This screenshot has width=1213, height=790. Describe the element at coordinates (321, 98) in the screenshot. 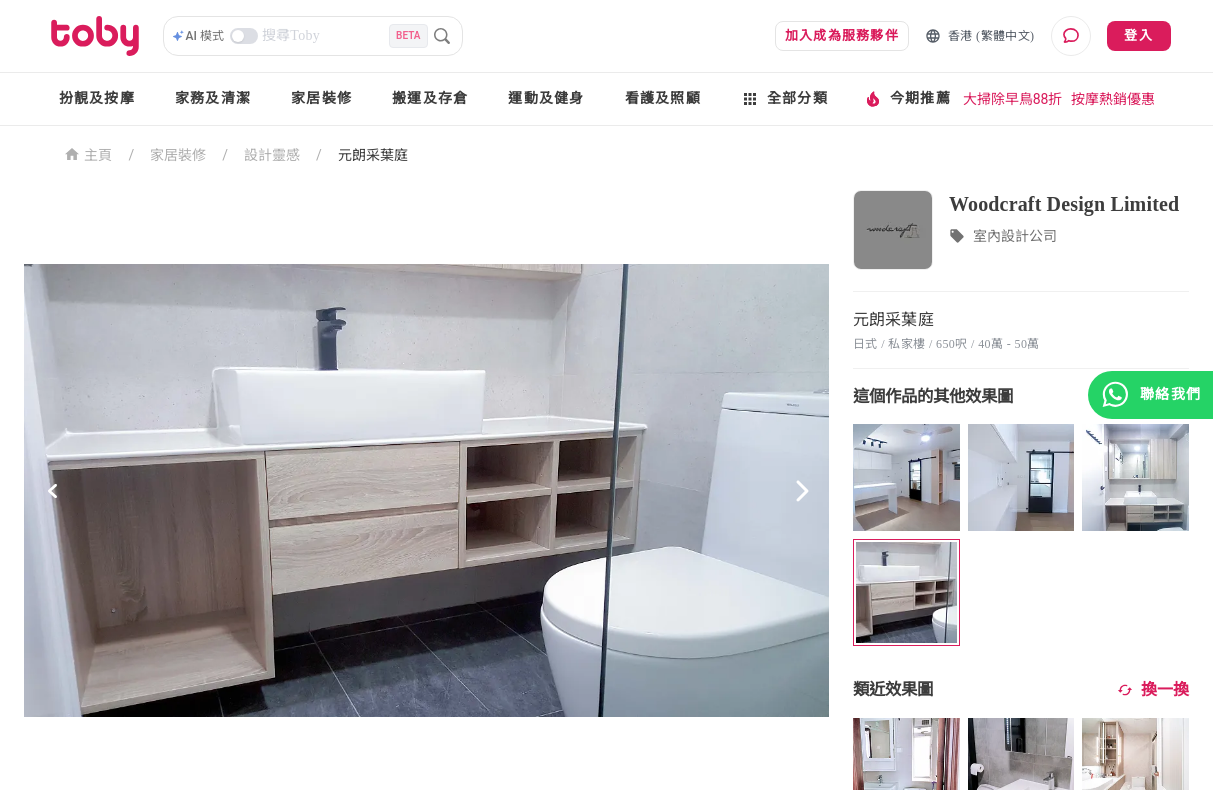

I see `家居裝修` at that location.